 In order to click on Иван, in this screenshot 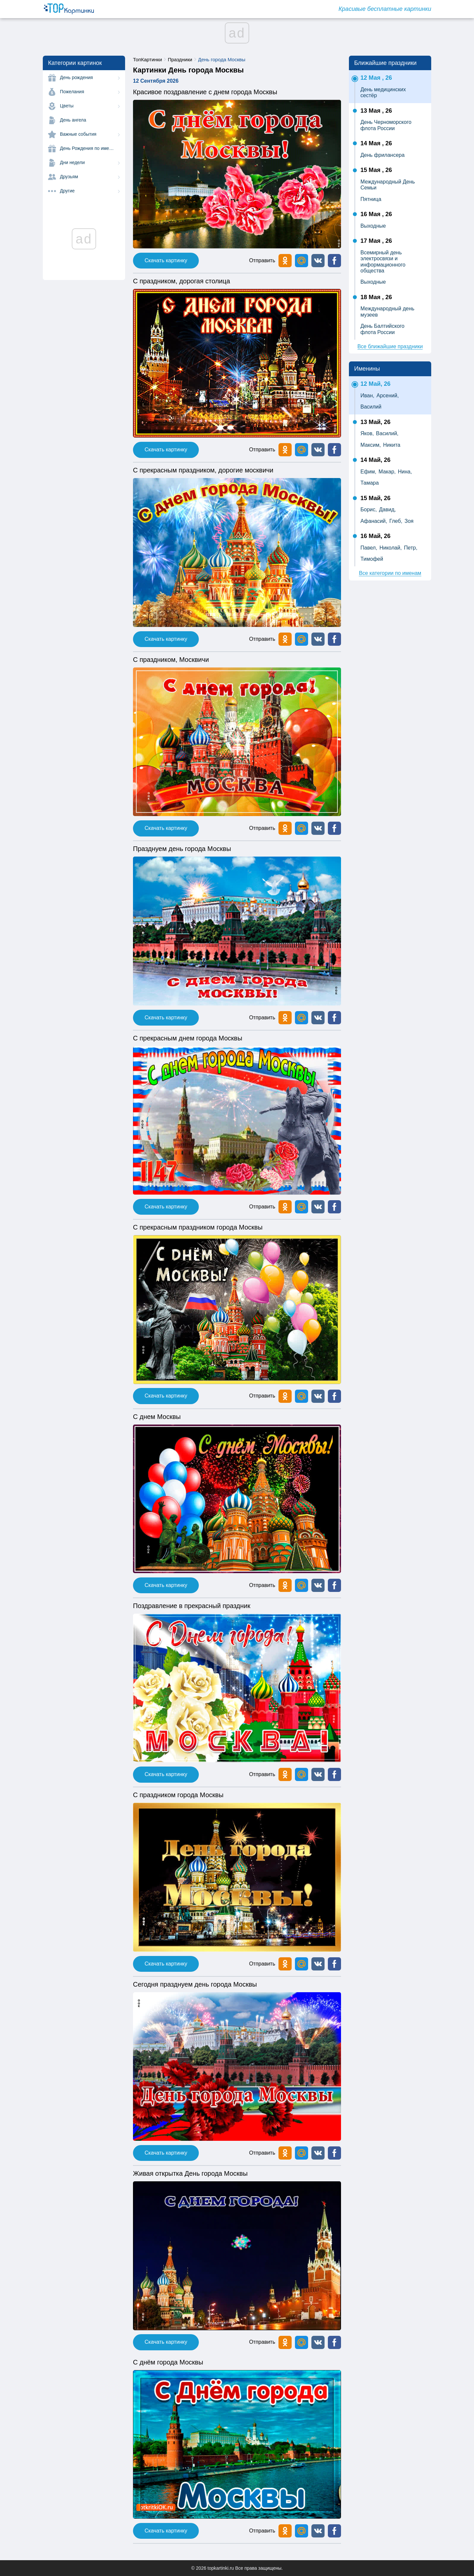, I will do `click(367, 395)`.